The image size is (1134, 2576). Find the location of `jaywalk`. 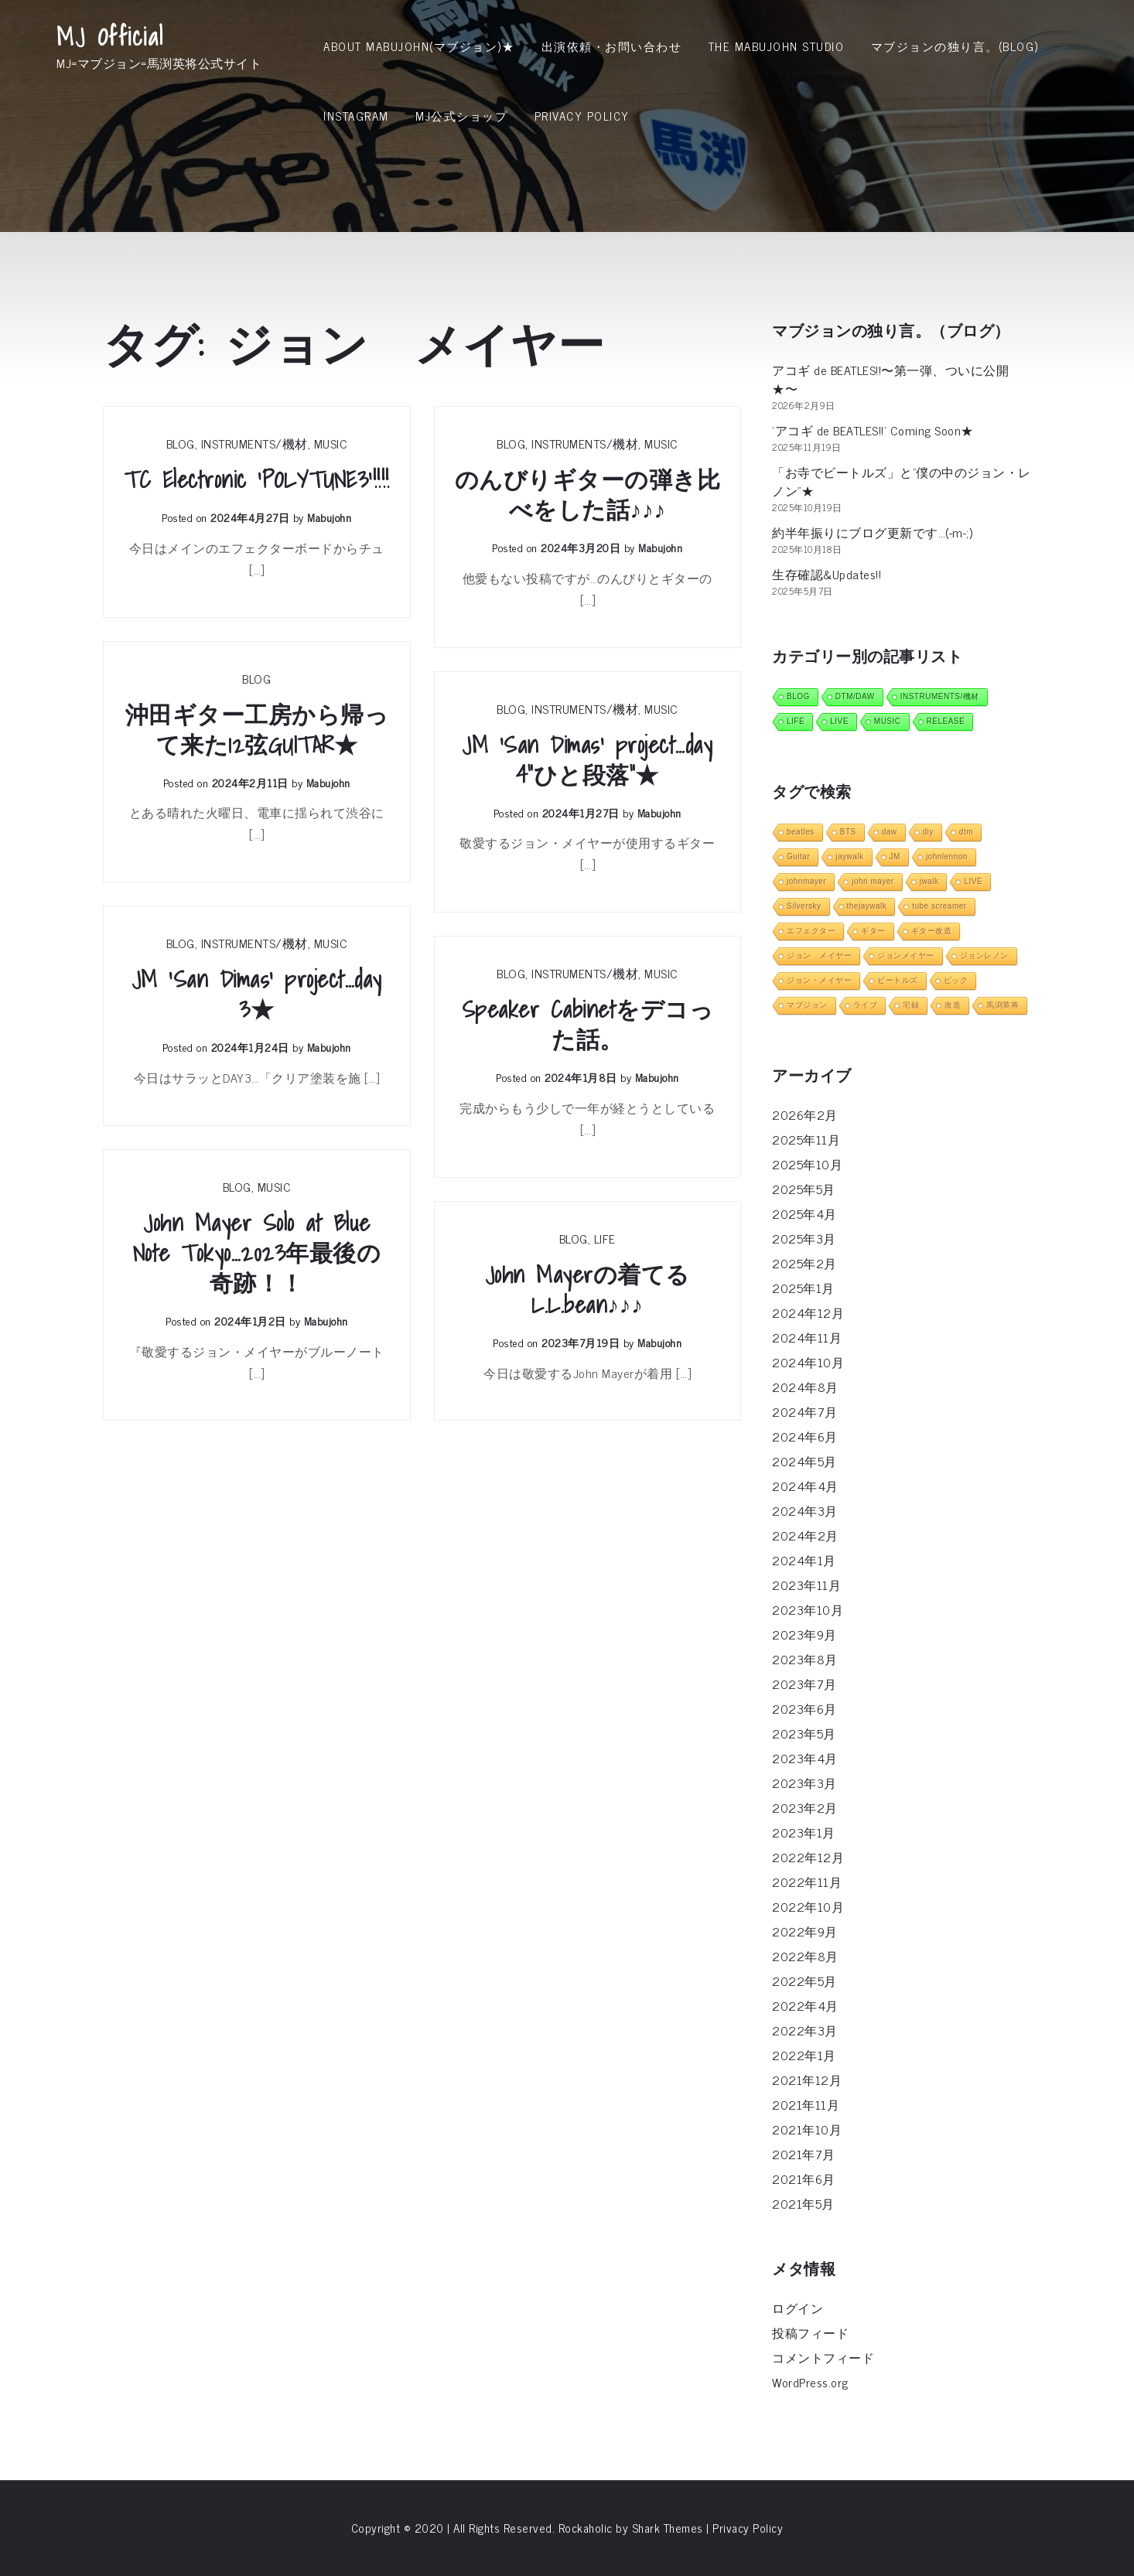

jaywalk is located at coordinates (849, 856).